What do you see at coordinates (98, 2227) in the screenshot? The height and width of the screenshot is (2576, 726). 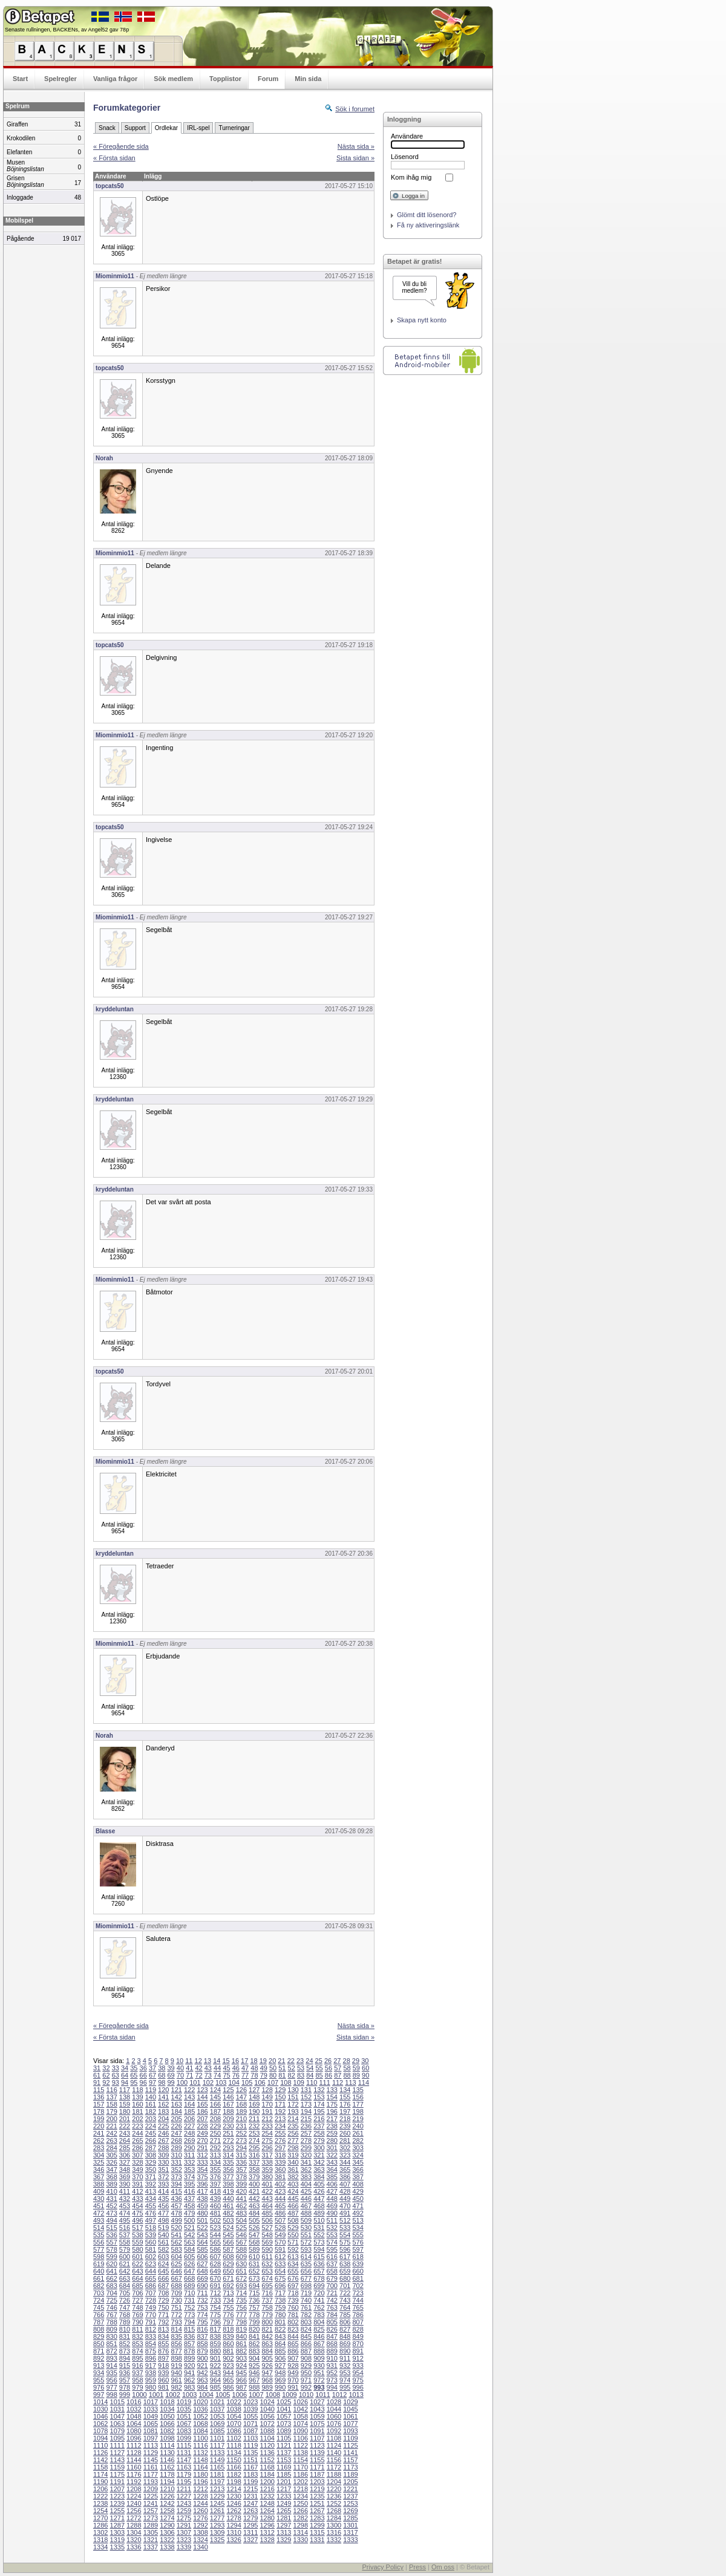 I see `514` at bounding box center [98, 2227].